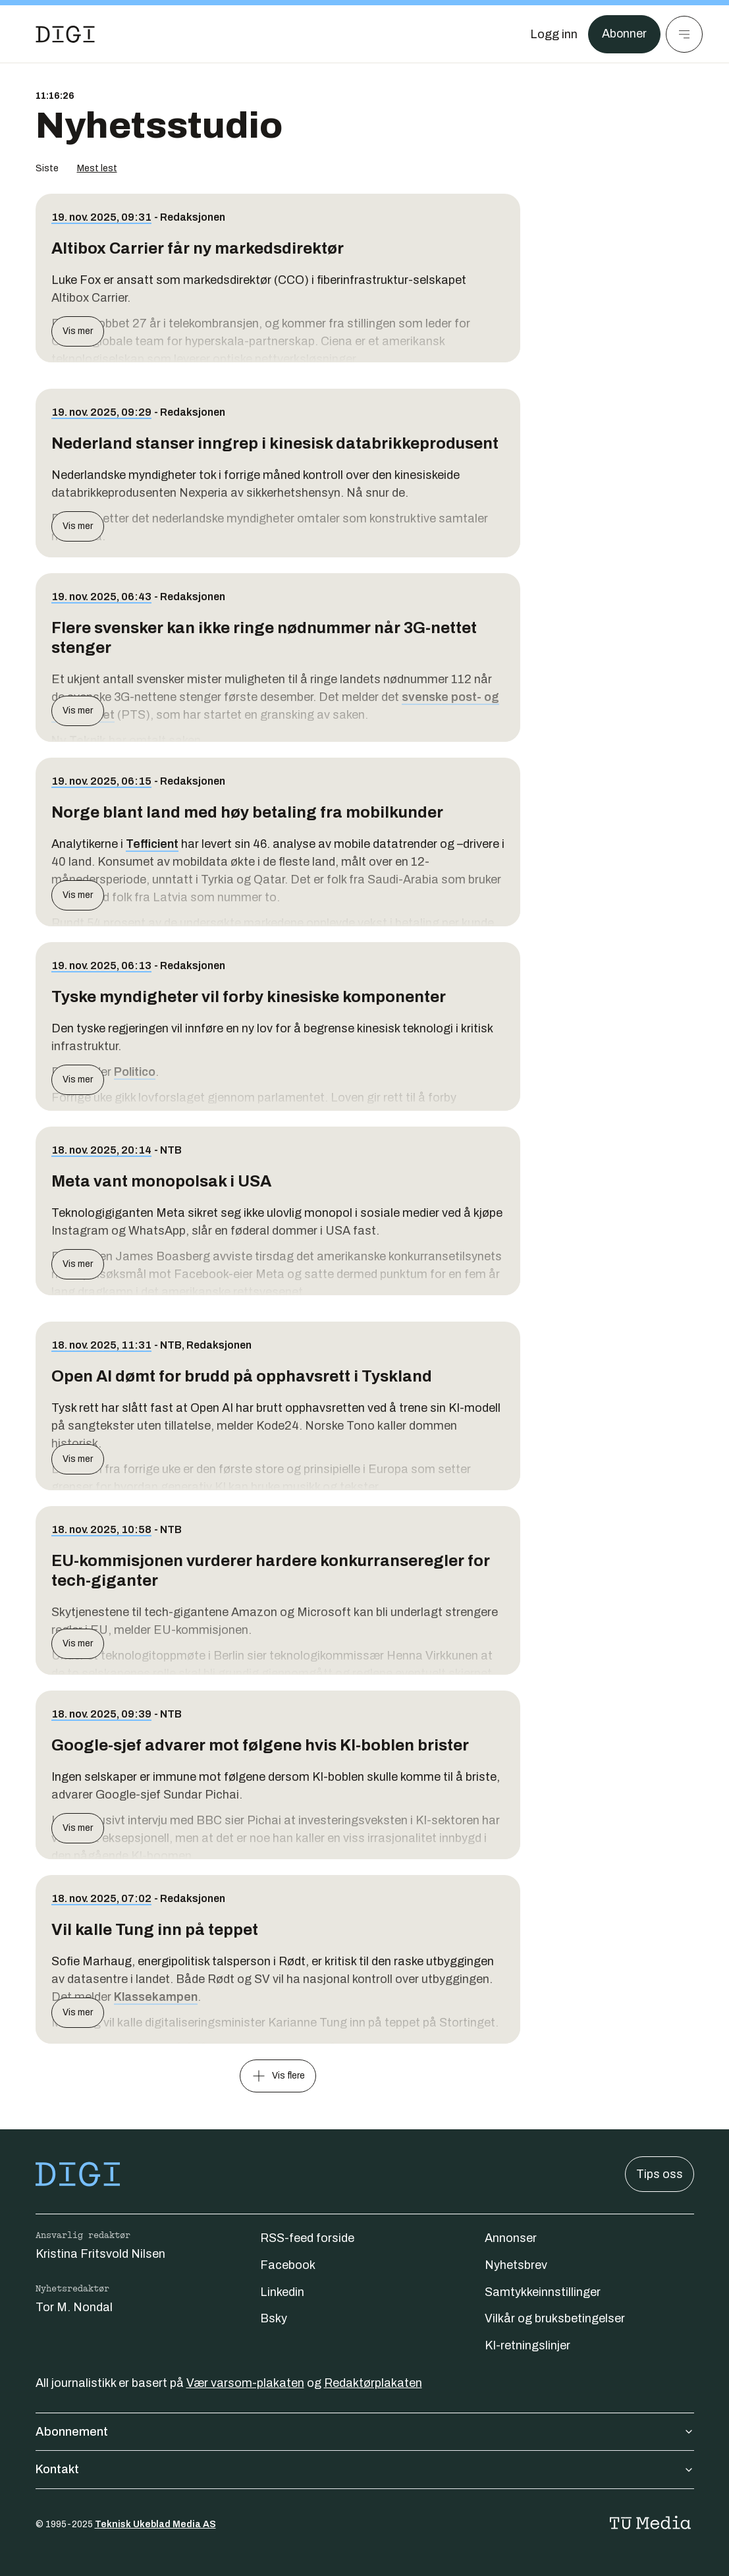 This screenshot has height=2576, width=729. I want to click on Politico, so click(134, 1071).